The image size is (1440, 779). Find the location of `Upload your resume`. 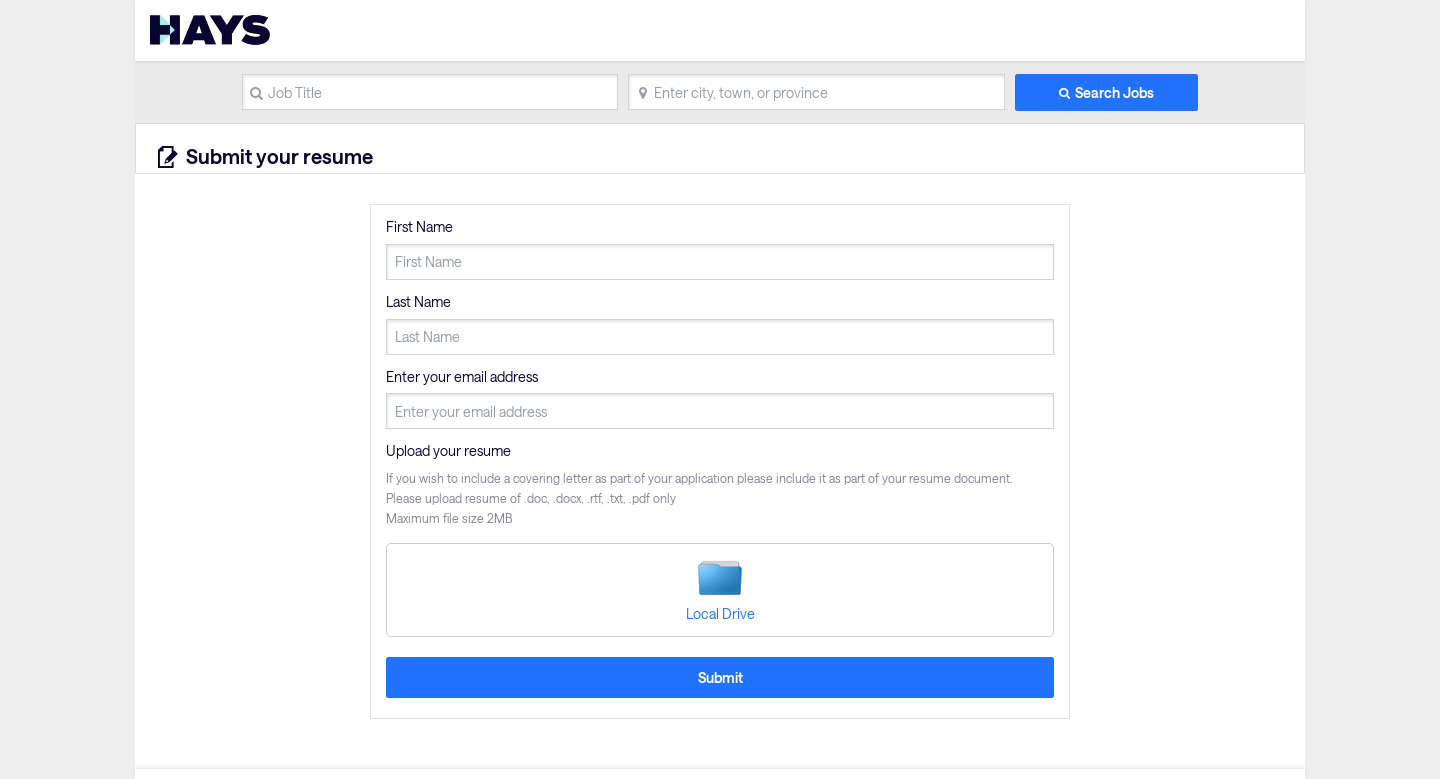

Upload your resume is located at coordinates (448, 450).